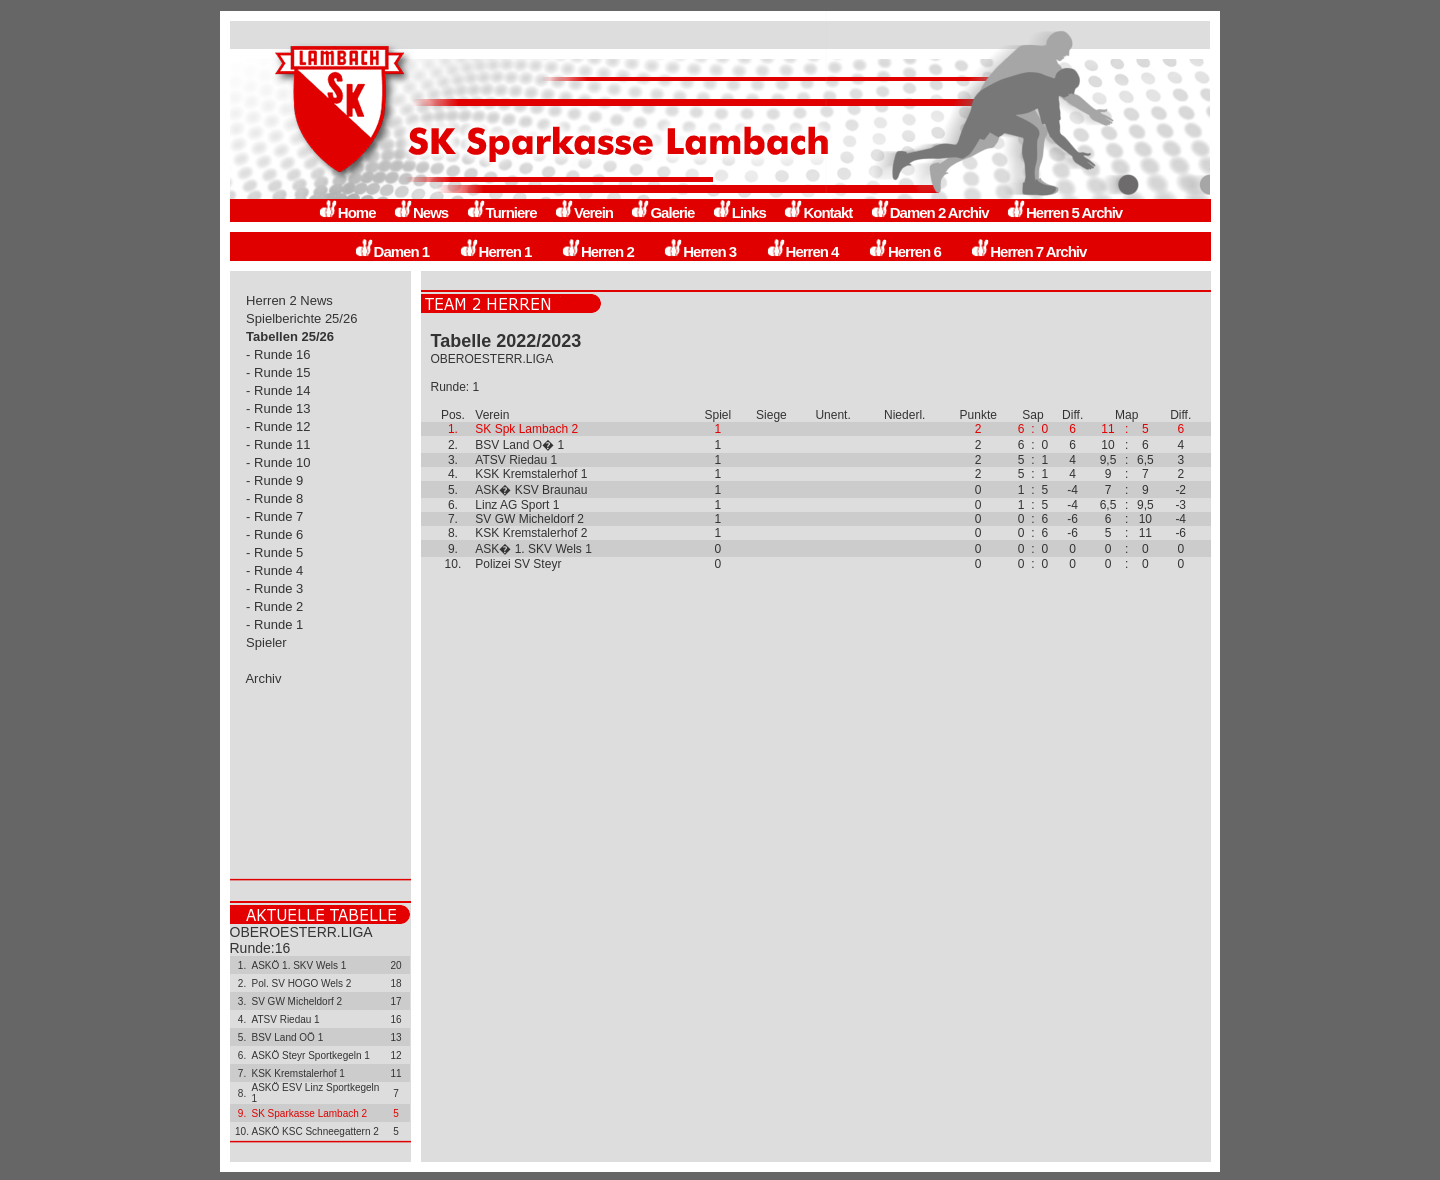 The width and height of the screenshot is (1440, 1180). What do you see at coordinates (929, 212) in the screenshot?
I see `Damen 2 Archiv` at bounding box center [929, 212].